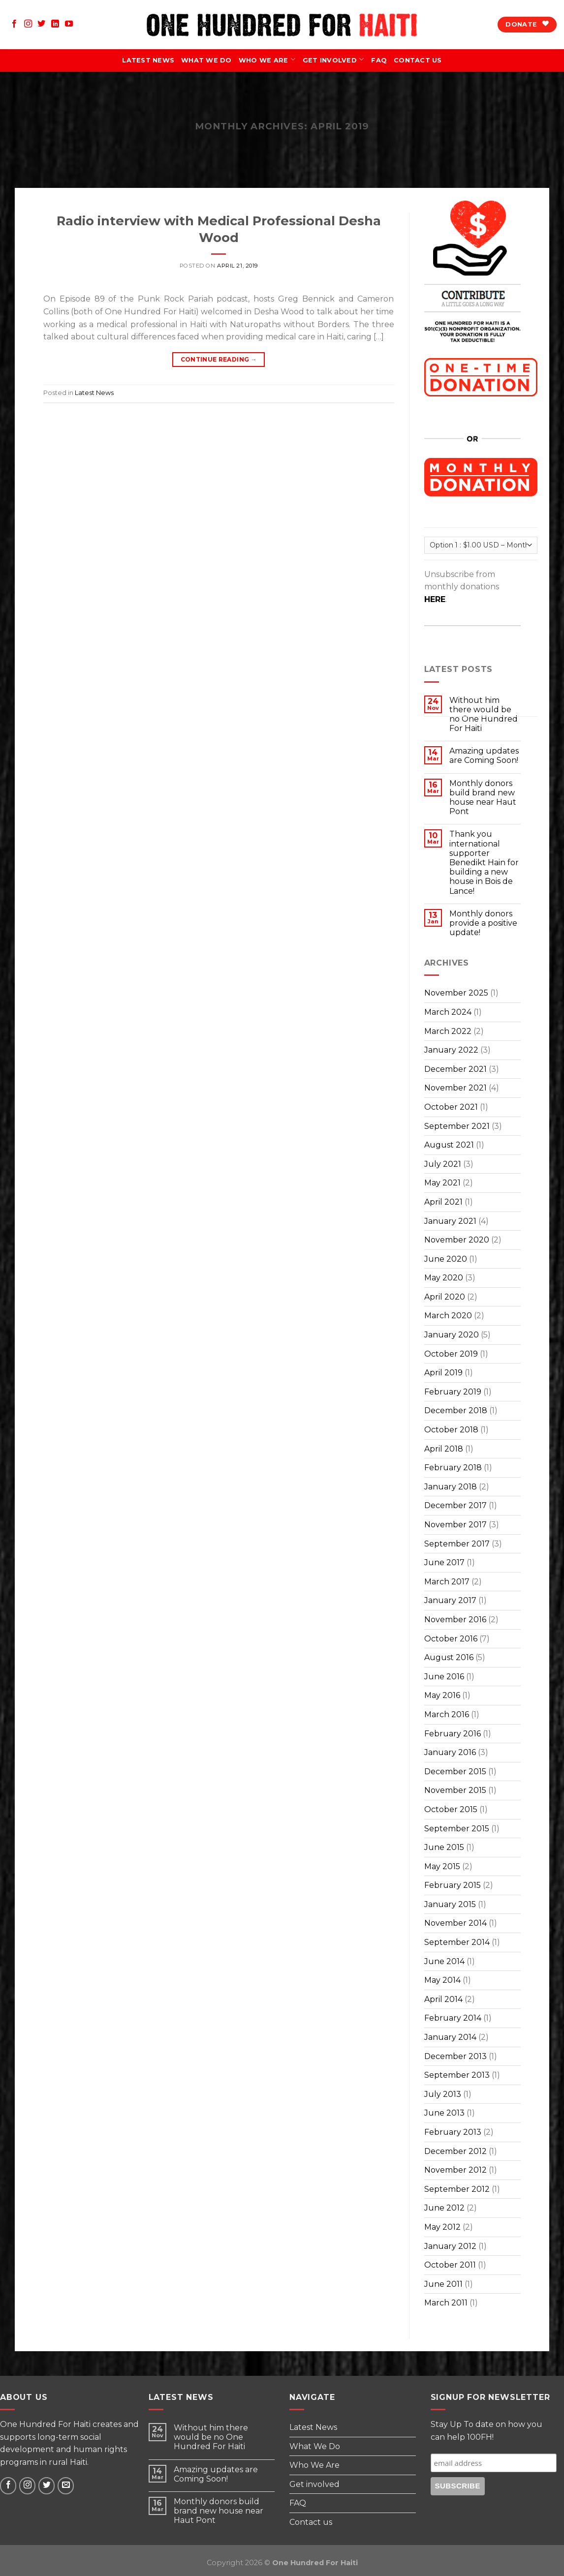 The image size is (564, 2576). Describe the element at coordinates (455, 2170) in the screenshot. I see `November 2012` at that location.